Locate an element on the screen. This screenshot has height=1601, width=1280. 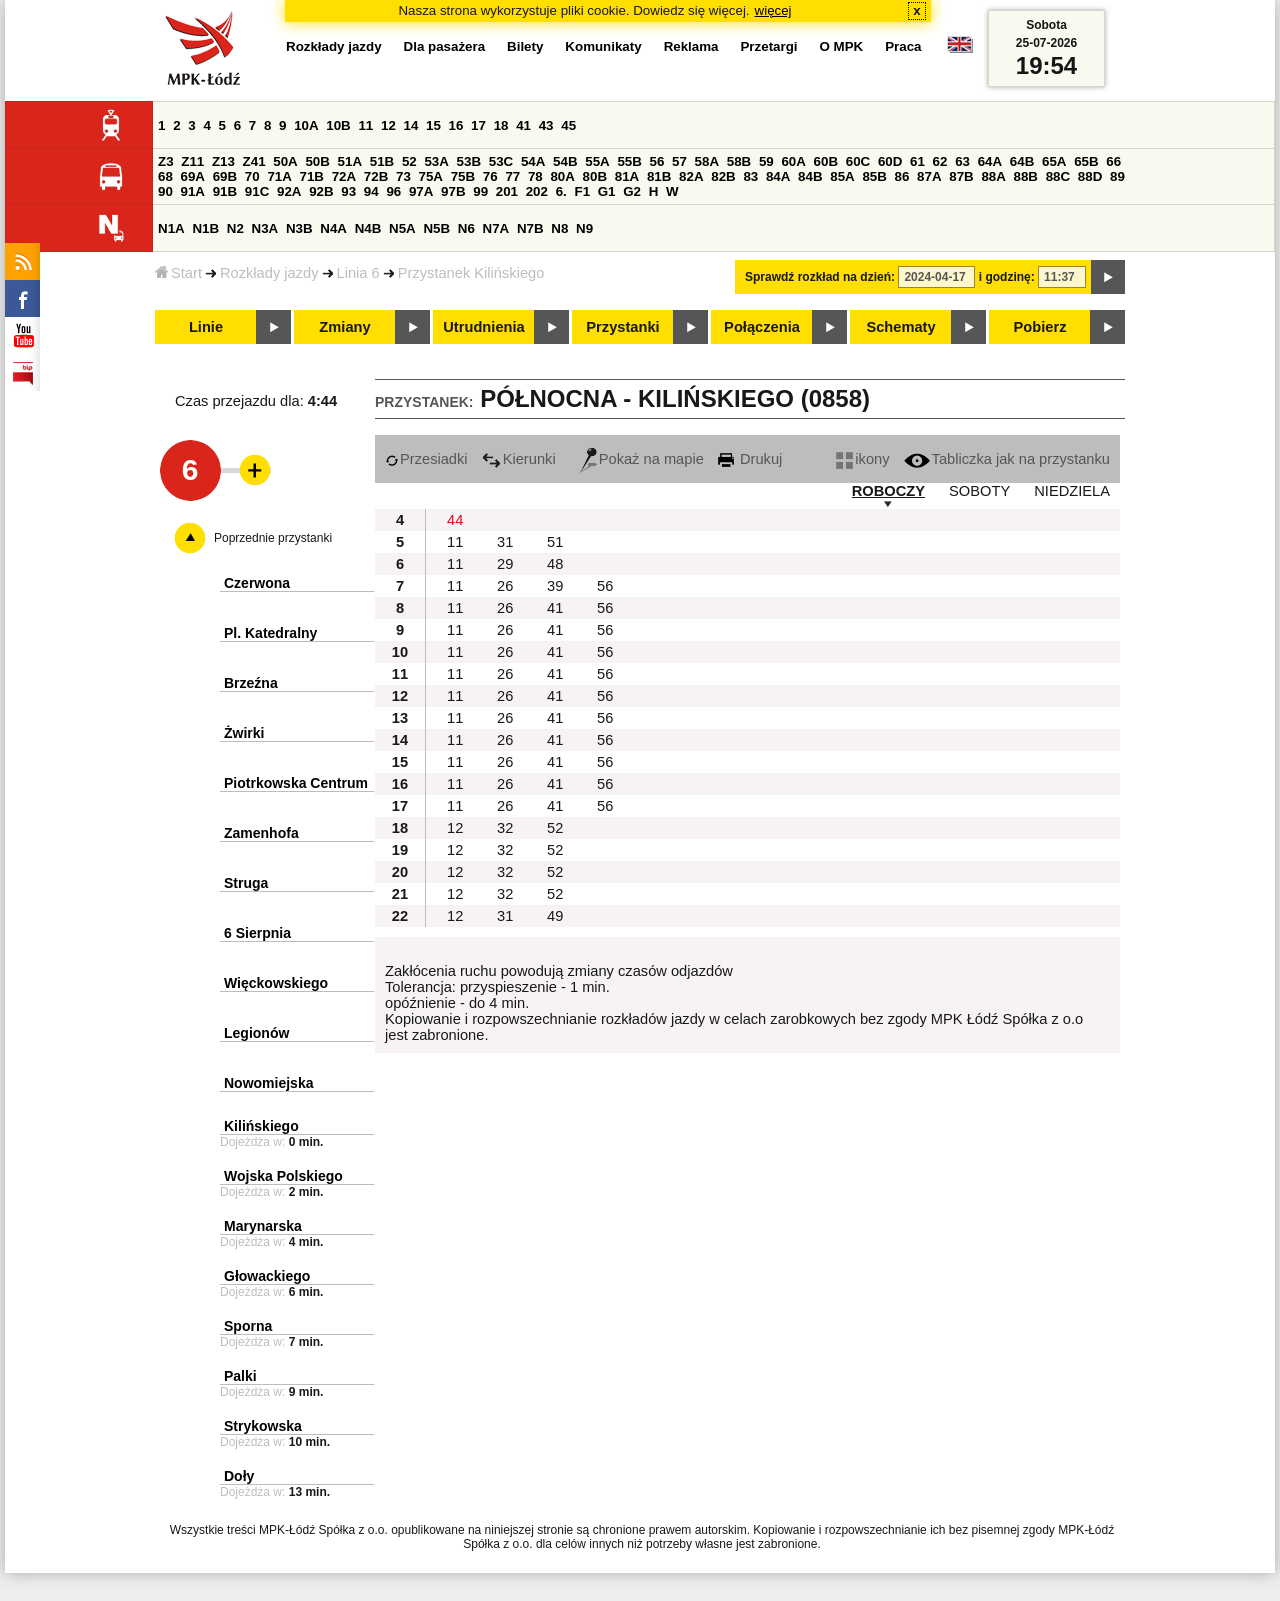
16 is located at coordinates (456, 125).